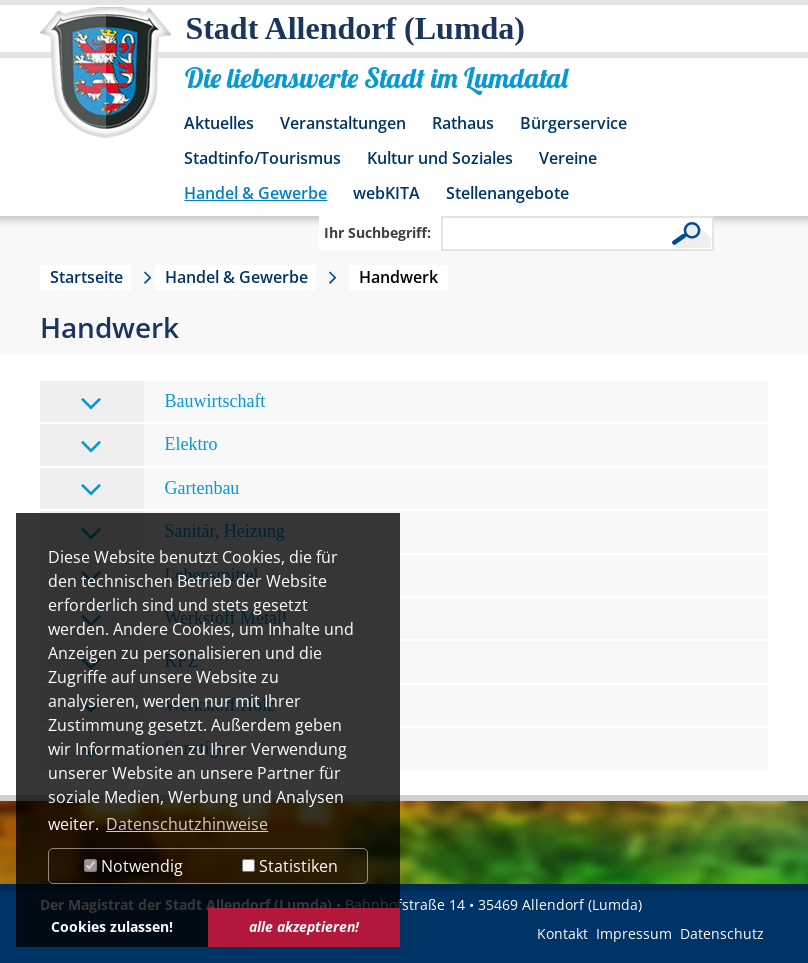 The height and width of the screenshot is (963, 808). Describe the element at coordinates (133, 866) in the screenshot. I see `Notwendig` at that location.